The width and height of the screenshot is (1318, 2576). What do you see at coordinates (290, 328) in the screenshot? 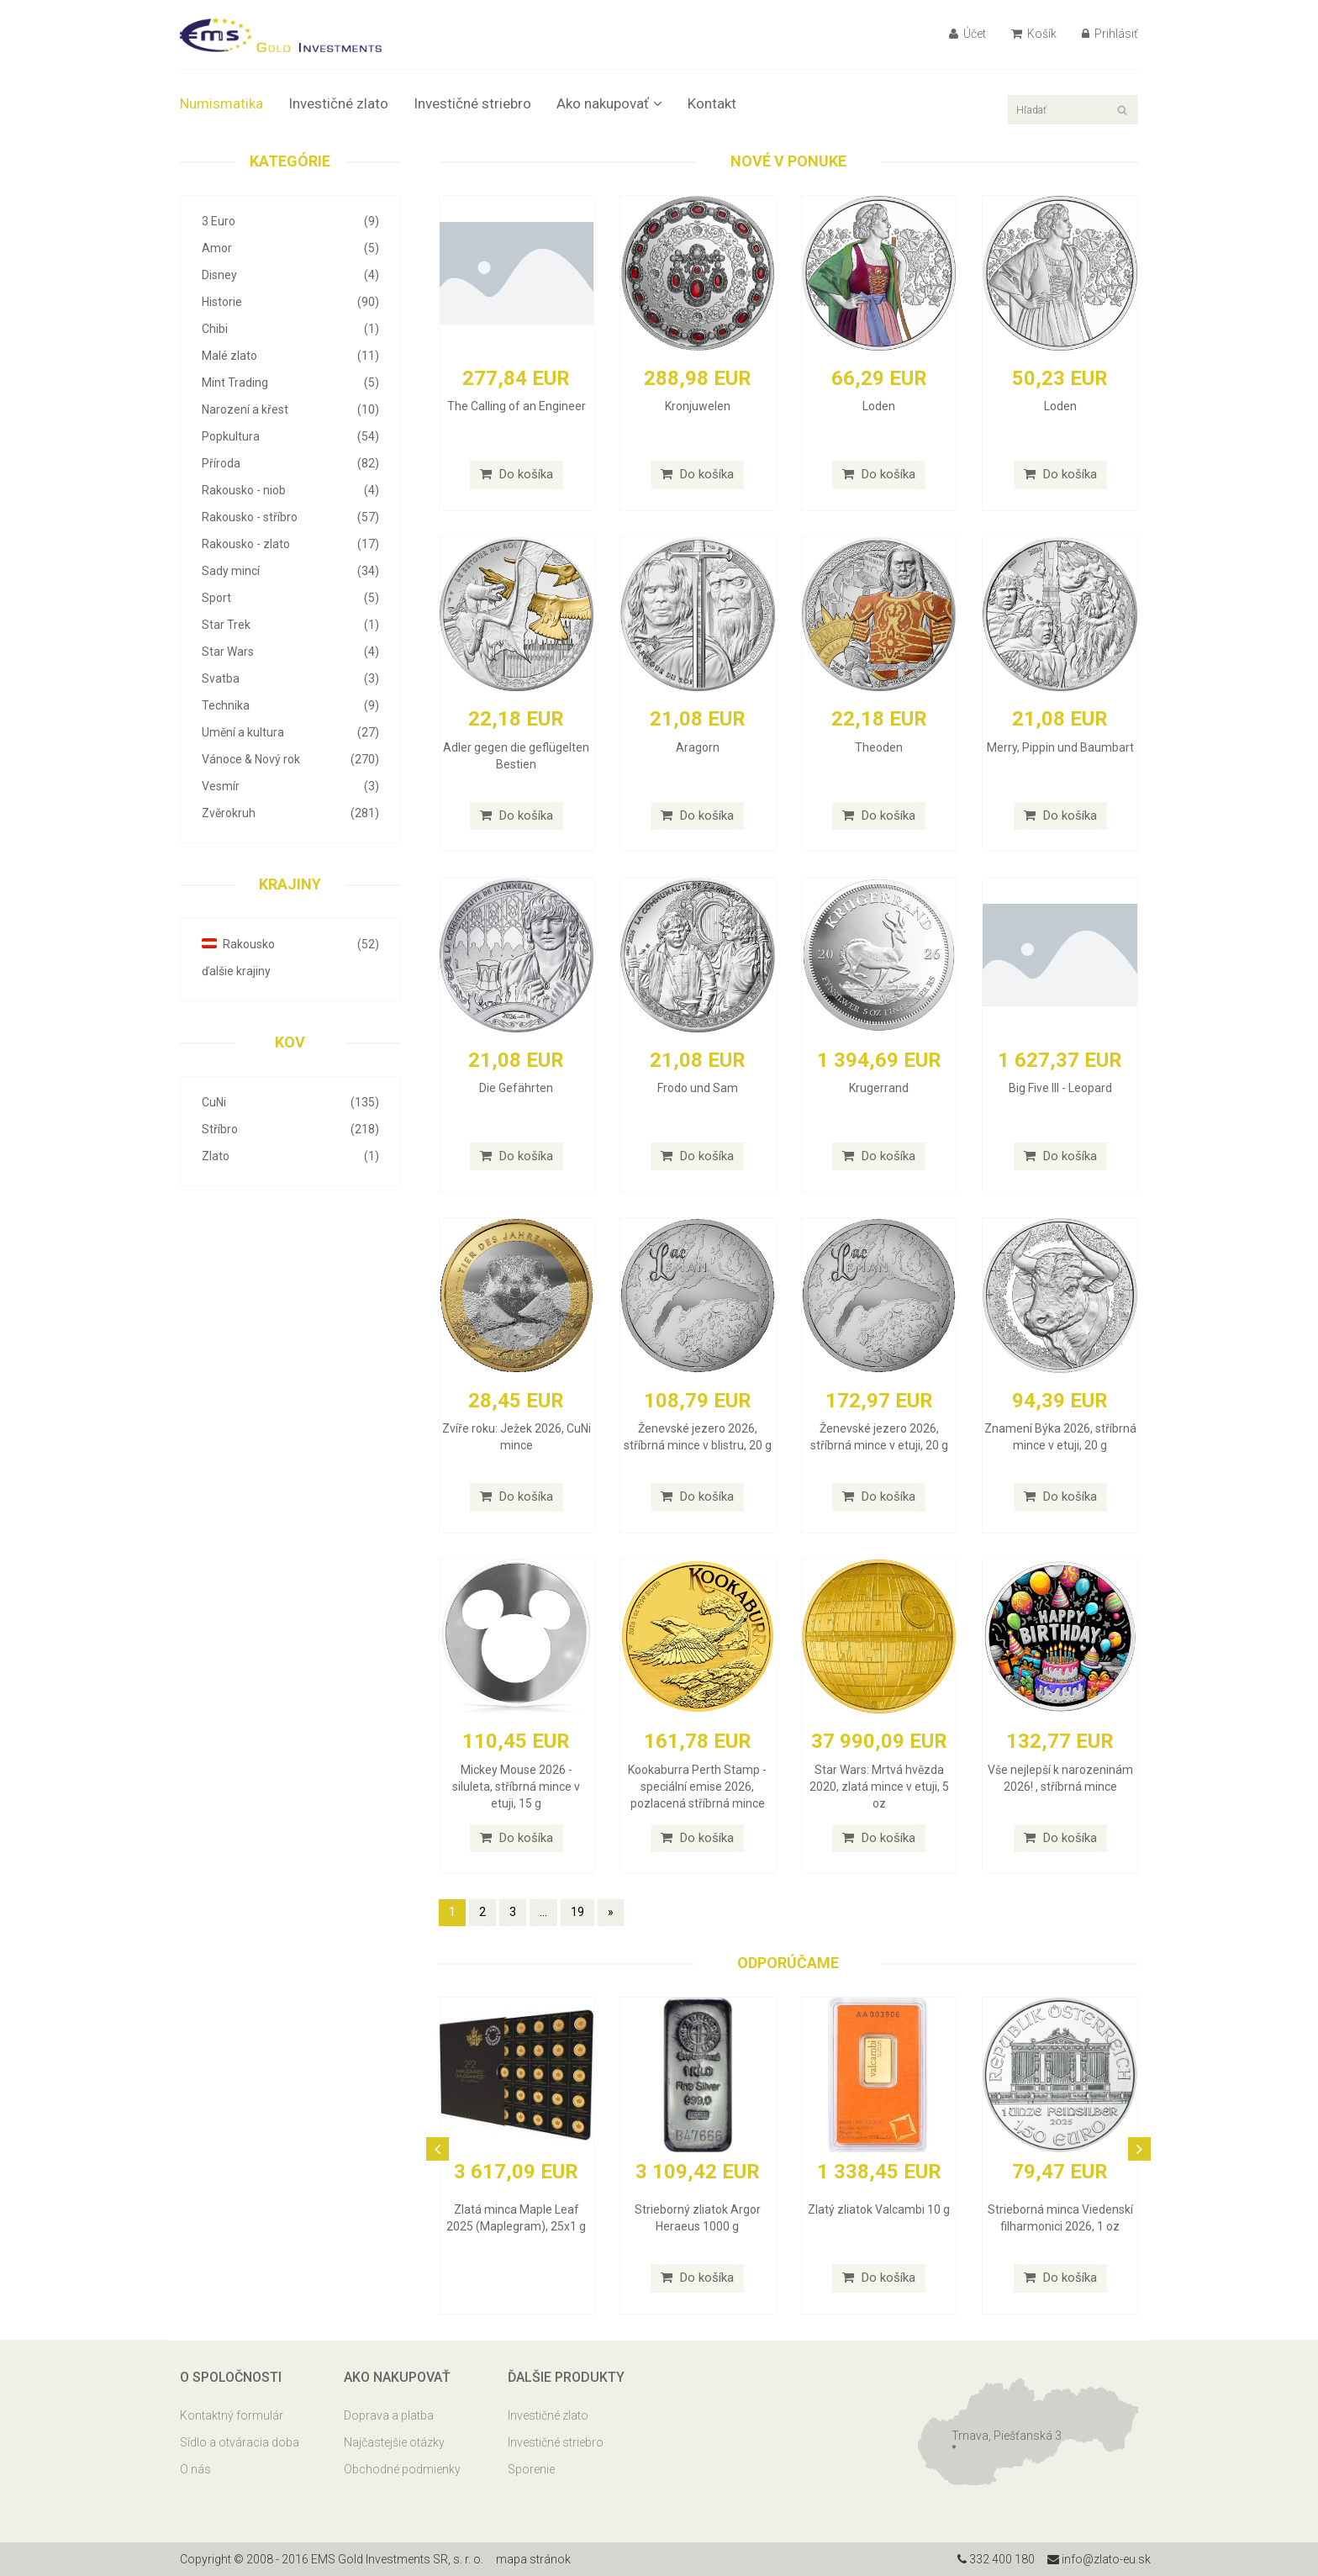
I see `Chibi` at bounding box center [290, 328].